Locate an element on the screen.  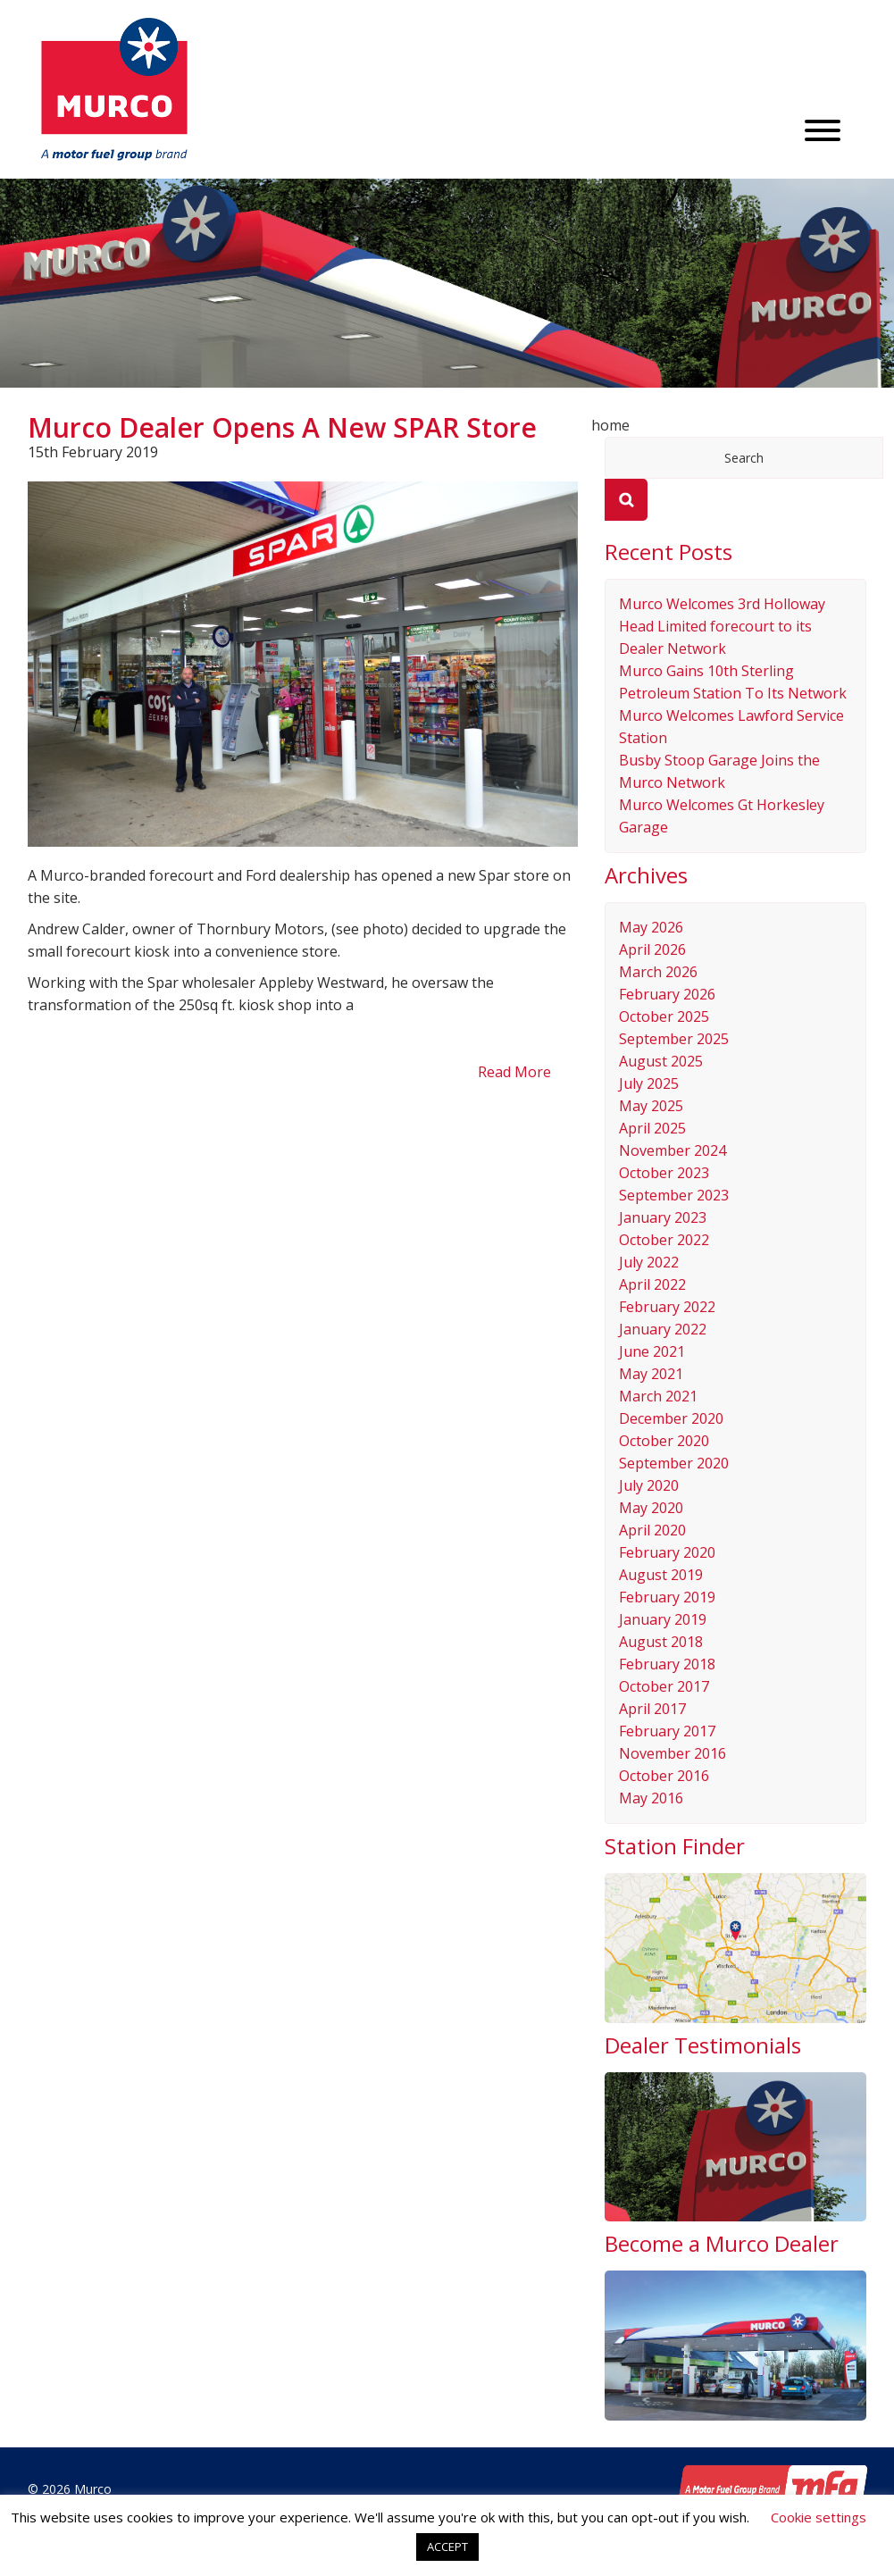
October 2016 is located at coordinates (664, 1776).